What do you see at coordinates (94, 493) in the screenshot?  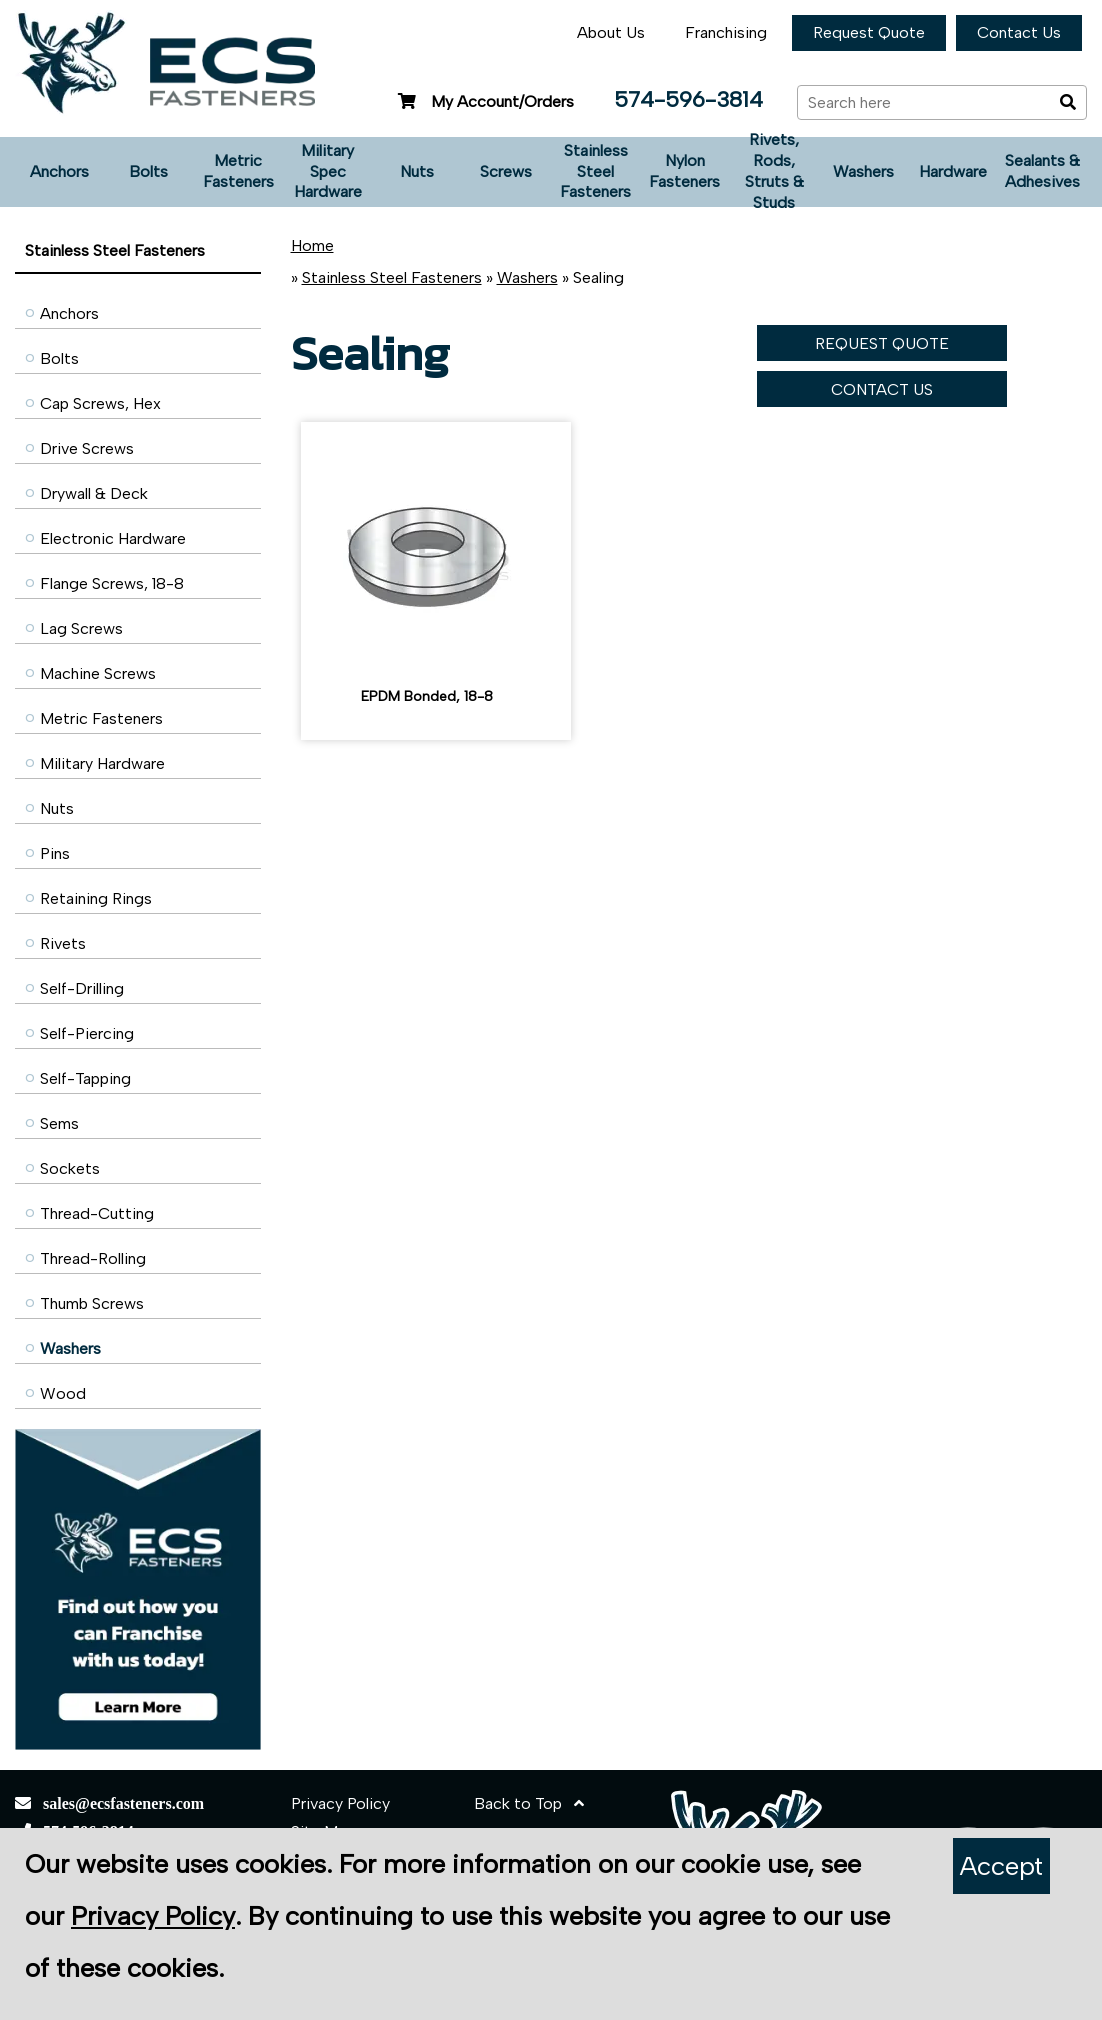 I see `Drywall & Deck` at bounding box center [94, 493].